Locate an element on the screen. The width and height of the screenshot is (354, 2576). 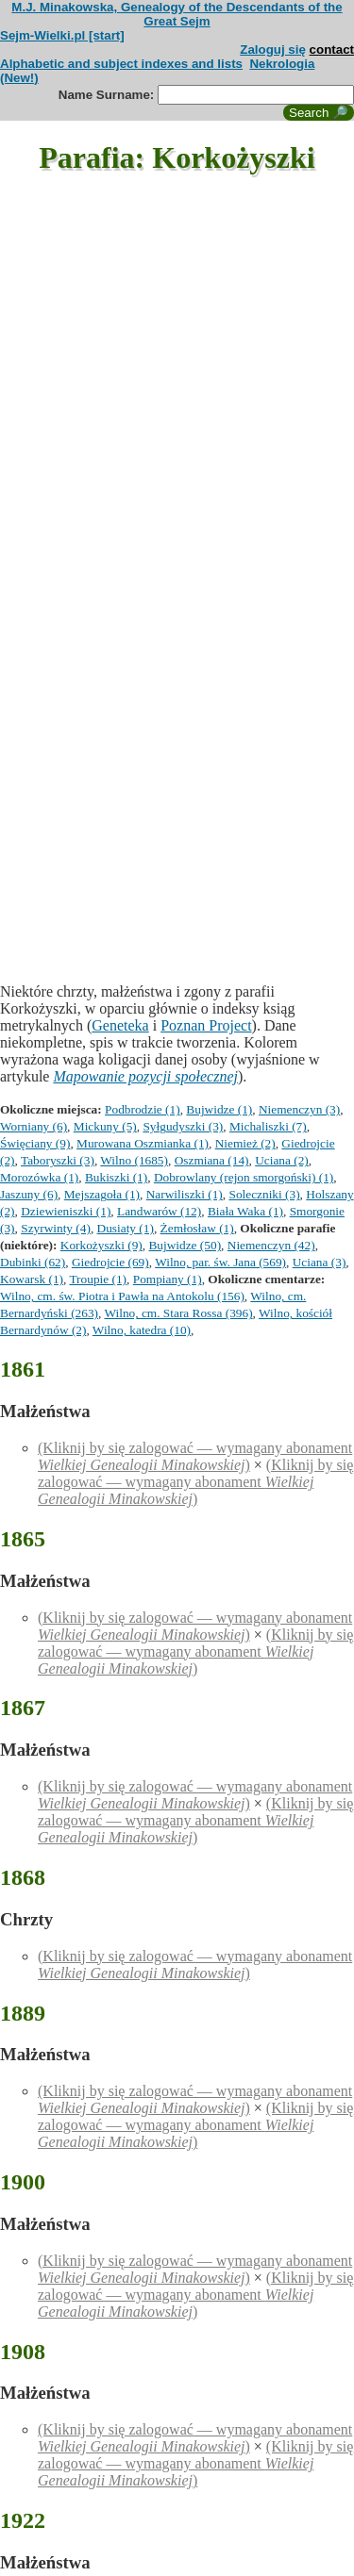
Wilno (1685) is located at coordinates (134, 1160).